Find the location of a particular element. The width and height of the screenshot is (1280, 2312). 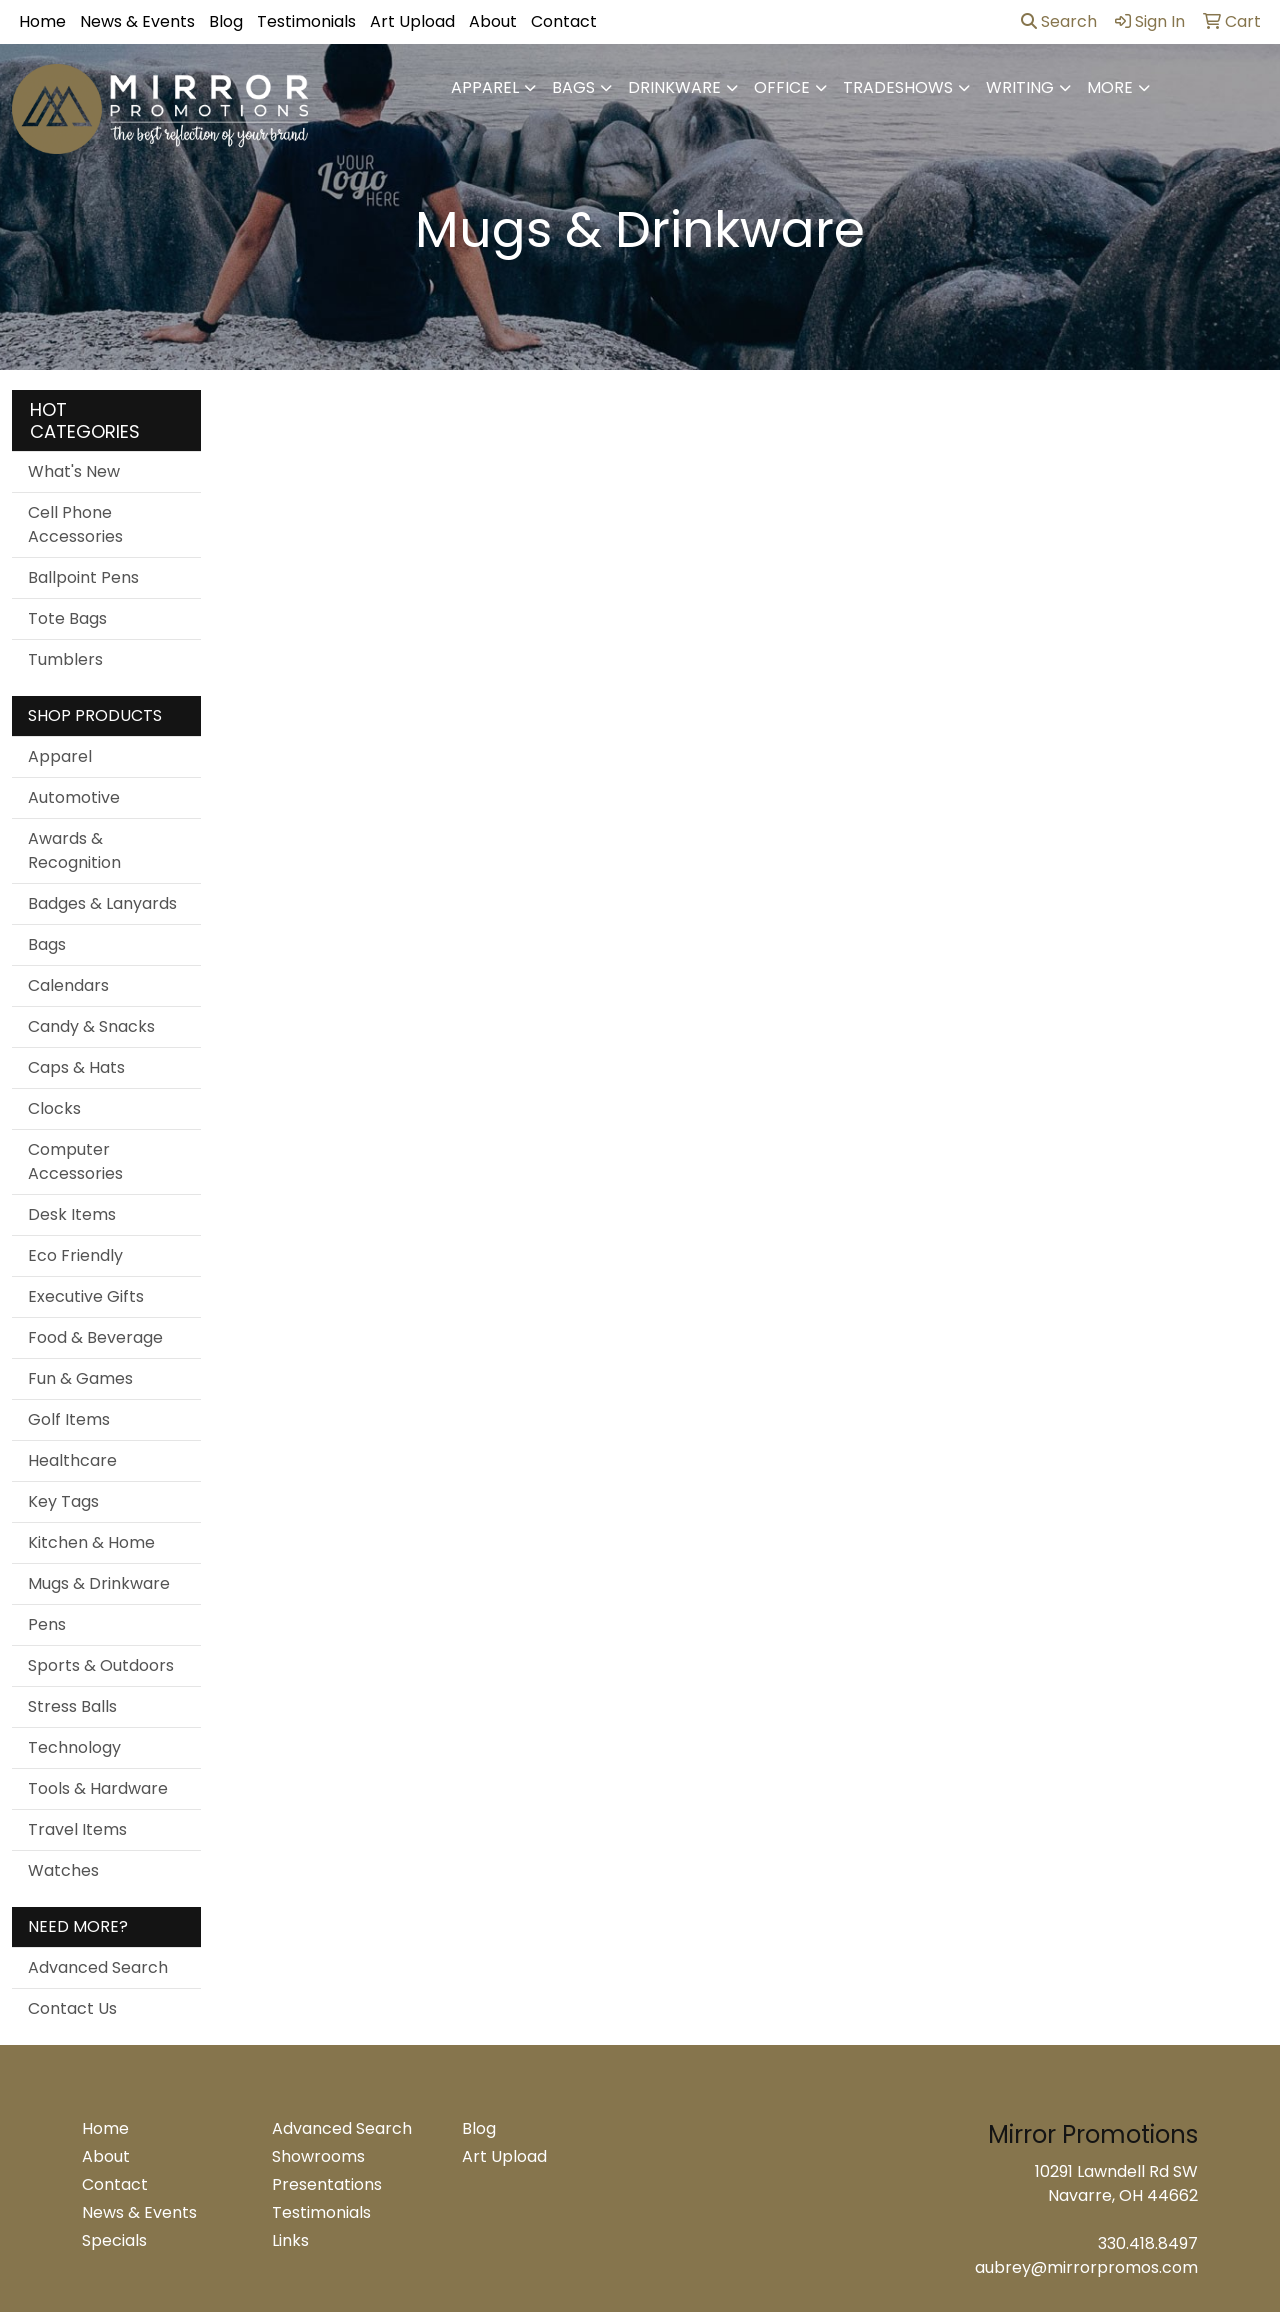

Search is located at coordinates (1059, 21).